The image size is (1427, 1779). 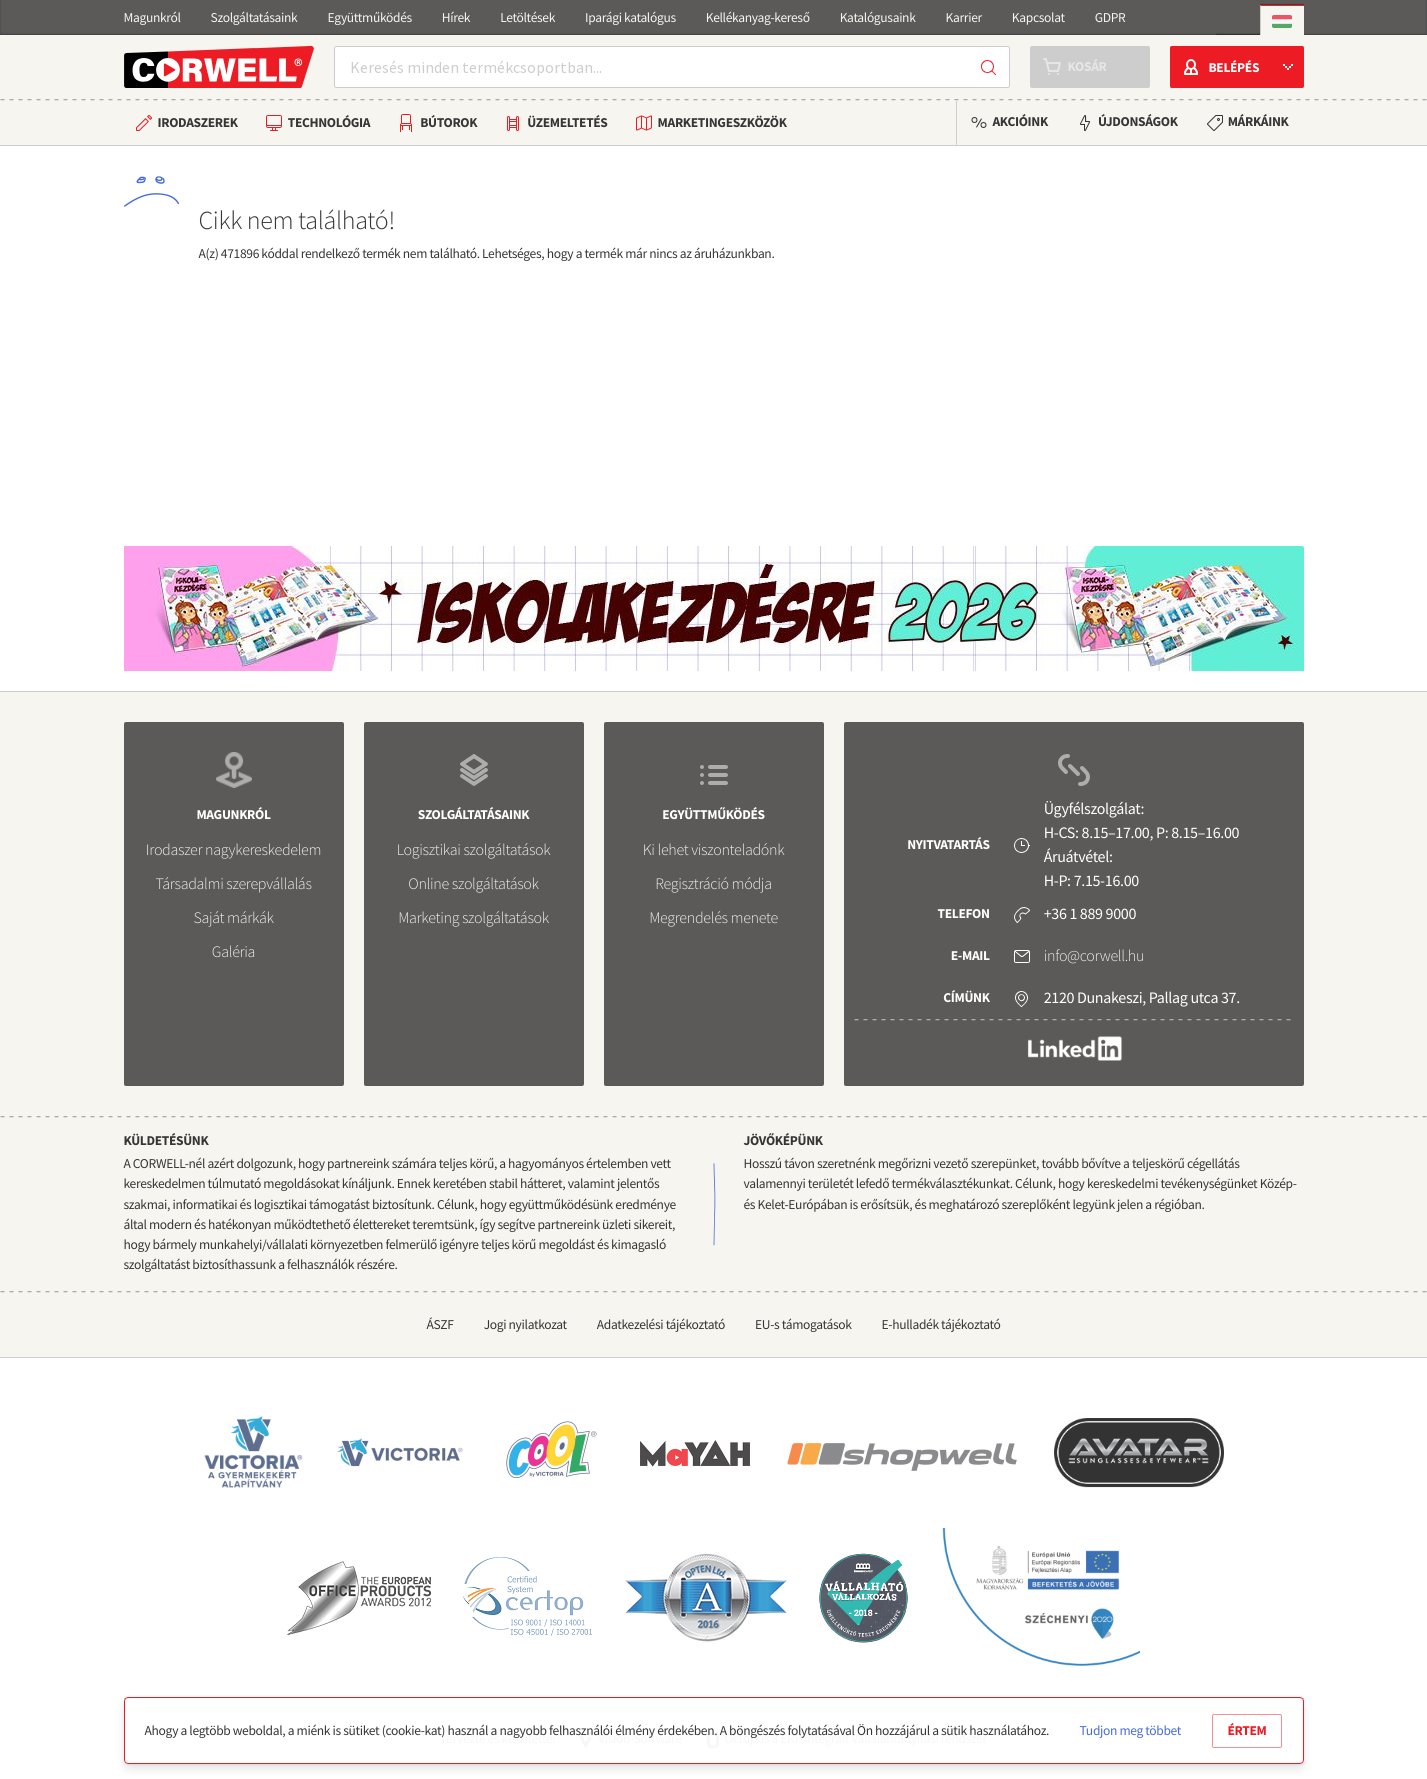 I want to click on info@corwell.hu, so click(x=1094, y=956).